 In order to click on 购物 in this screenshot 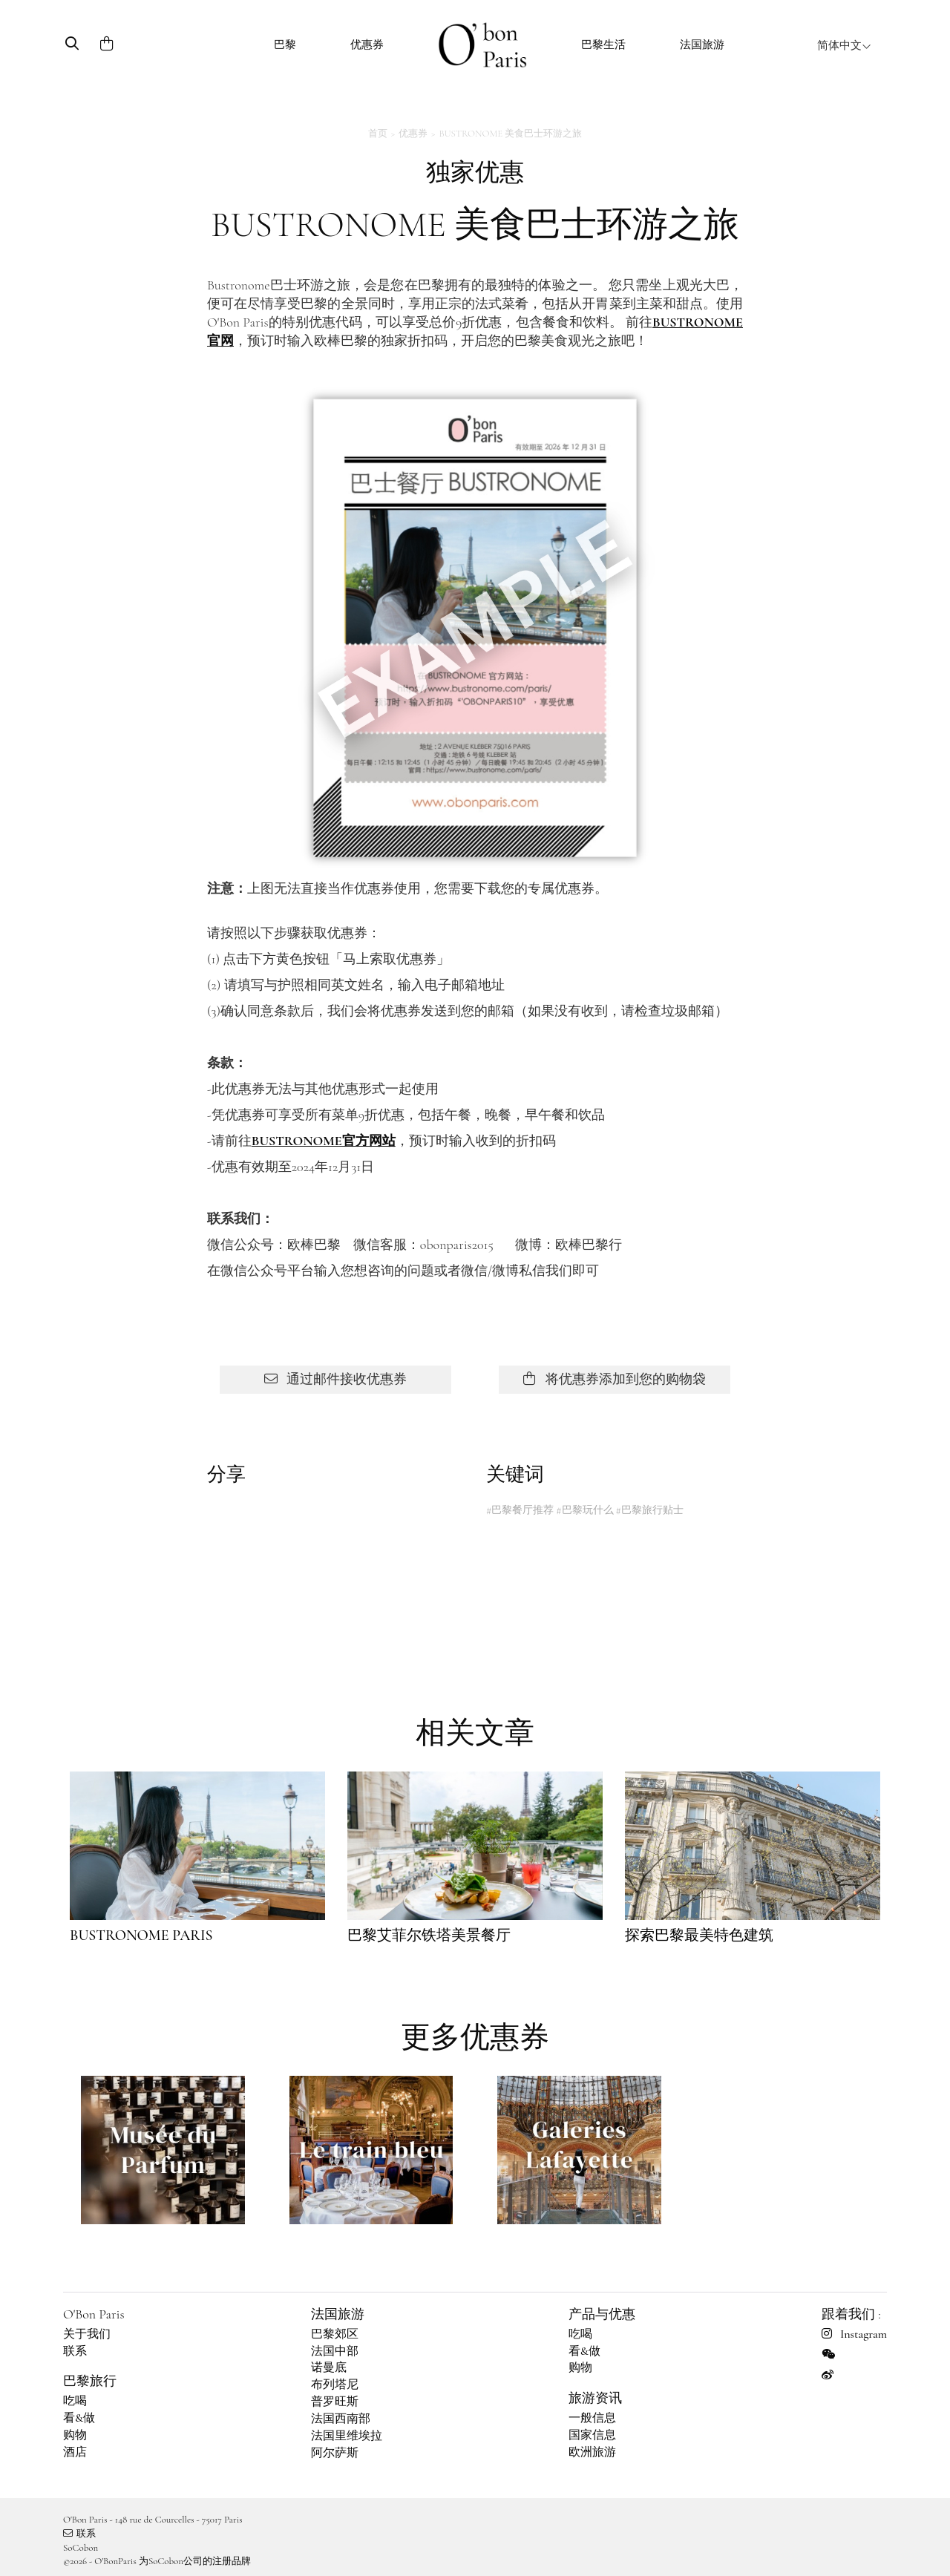, I will do `click(75, 2435)`.